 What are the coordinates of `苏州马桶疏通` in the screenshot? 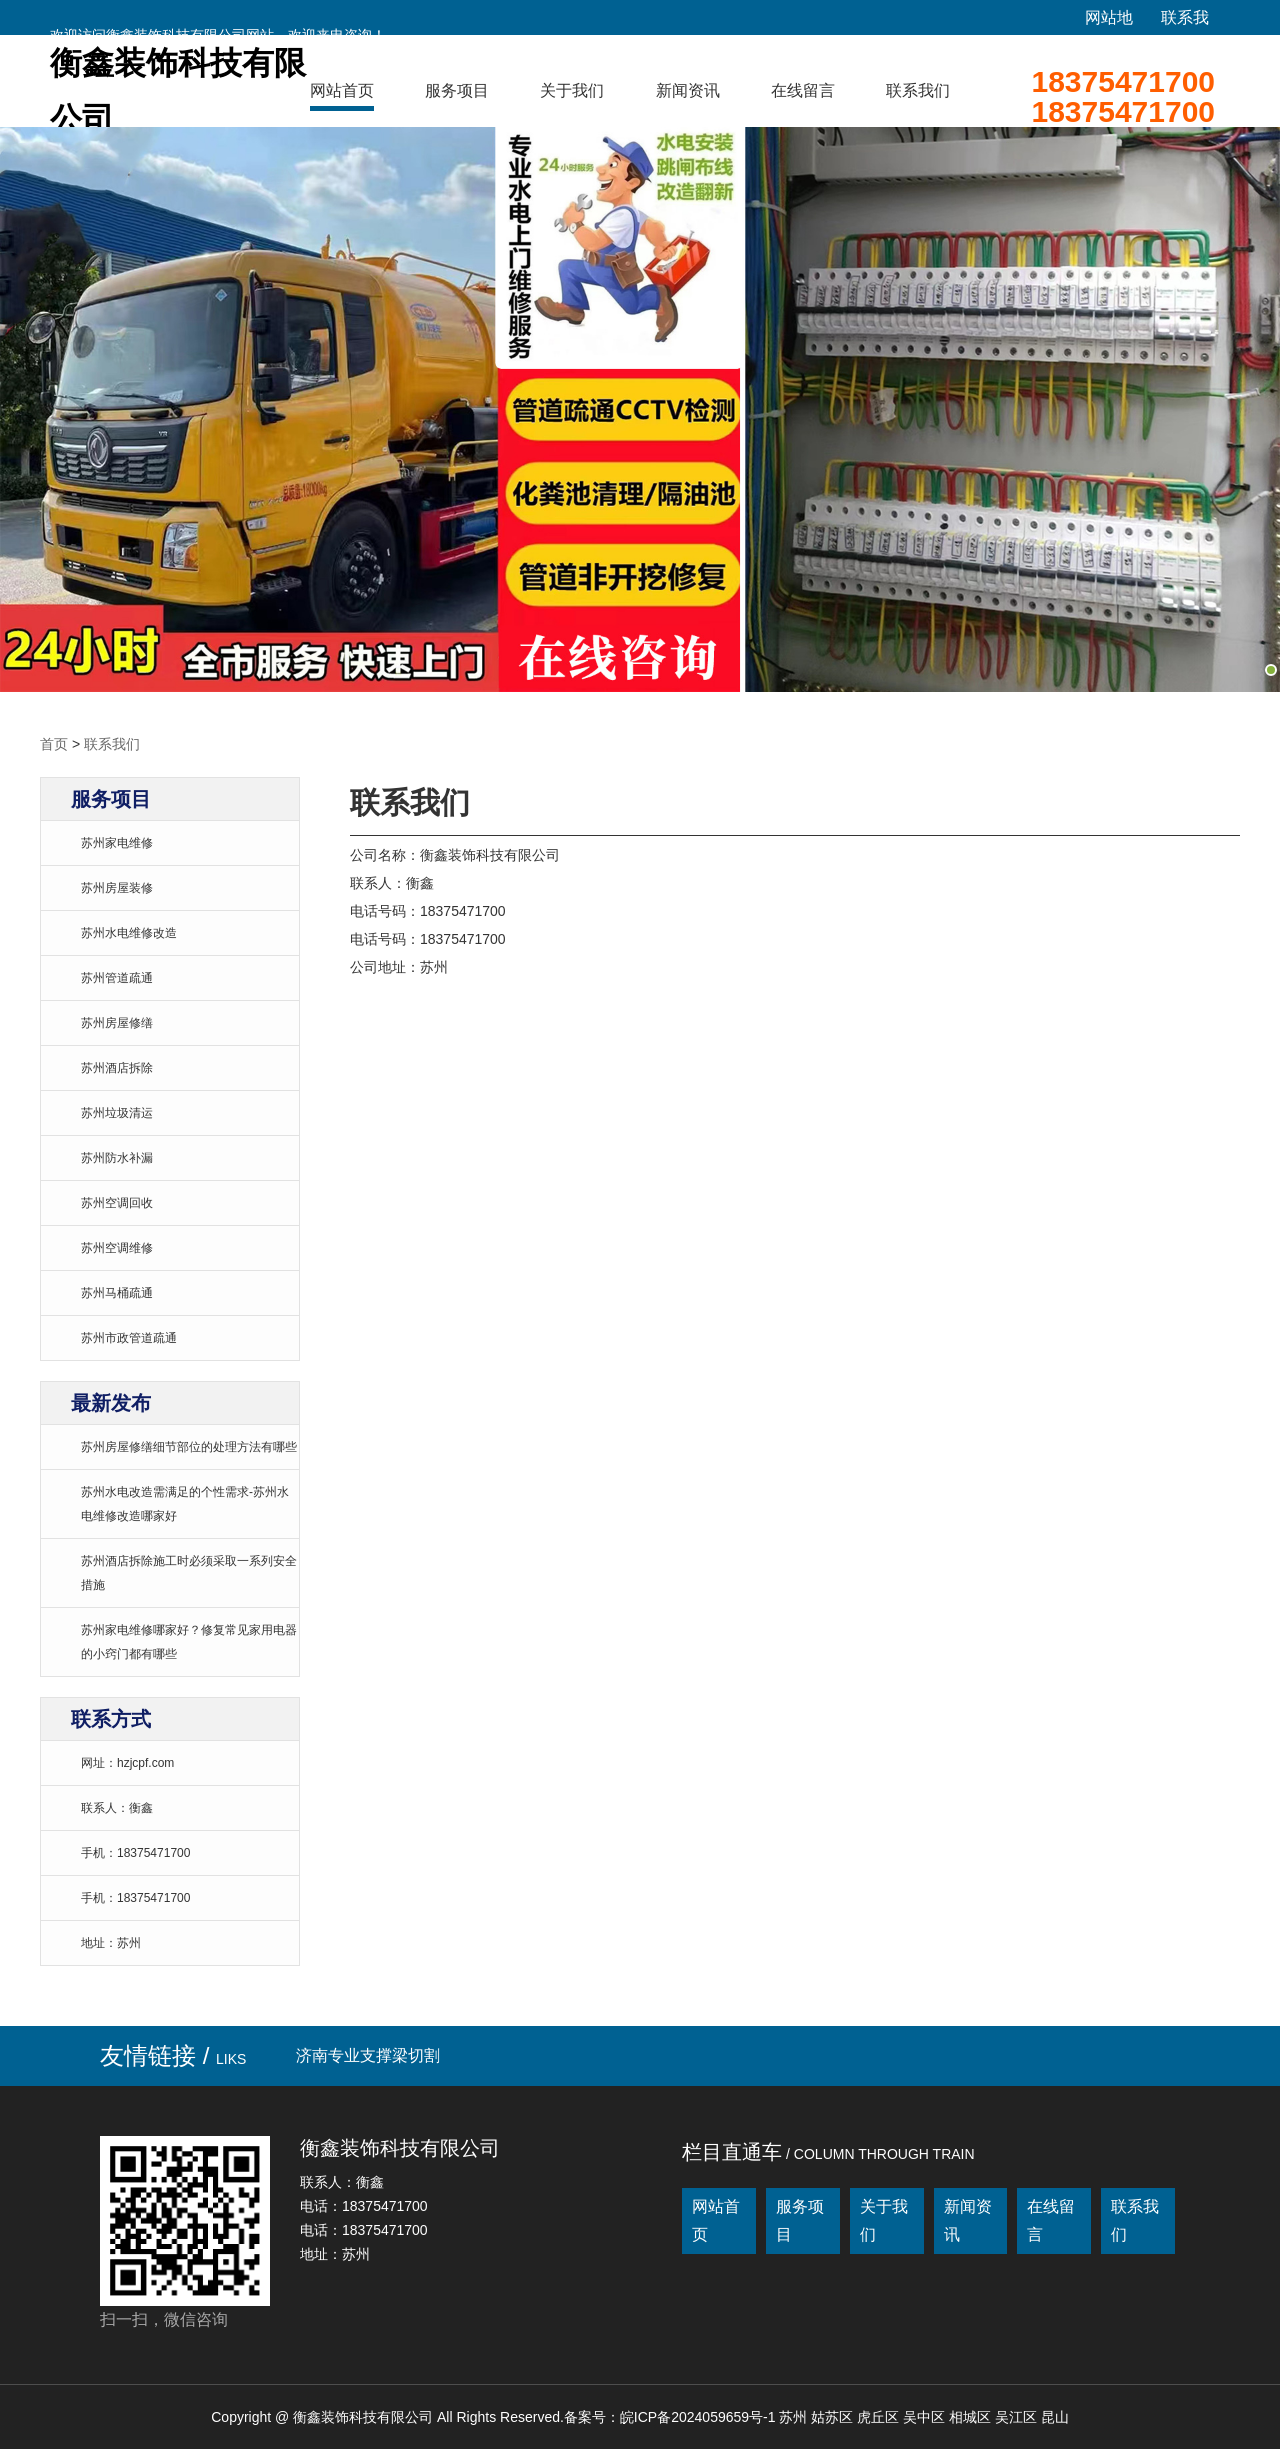 It's located at (117, 1293).